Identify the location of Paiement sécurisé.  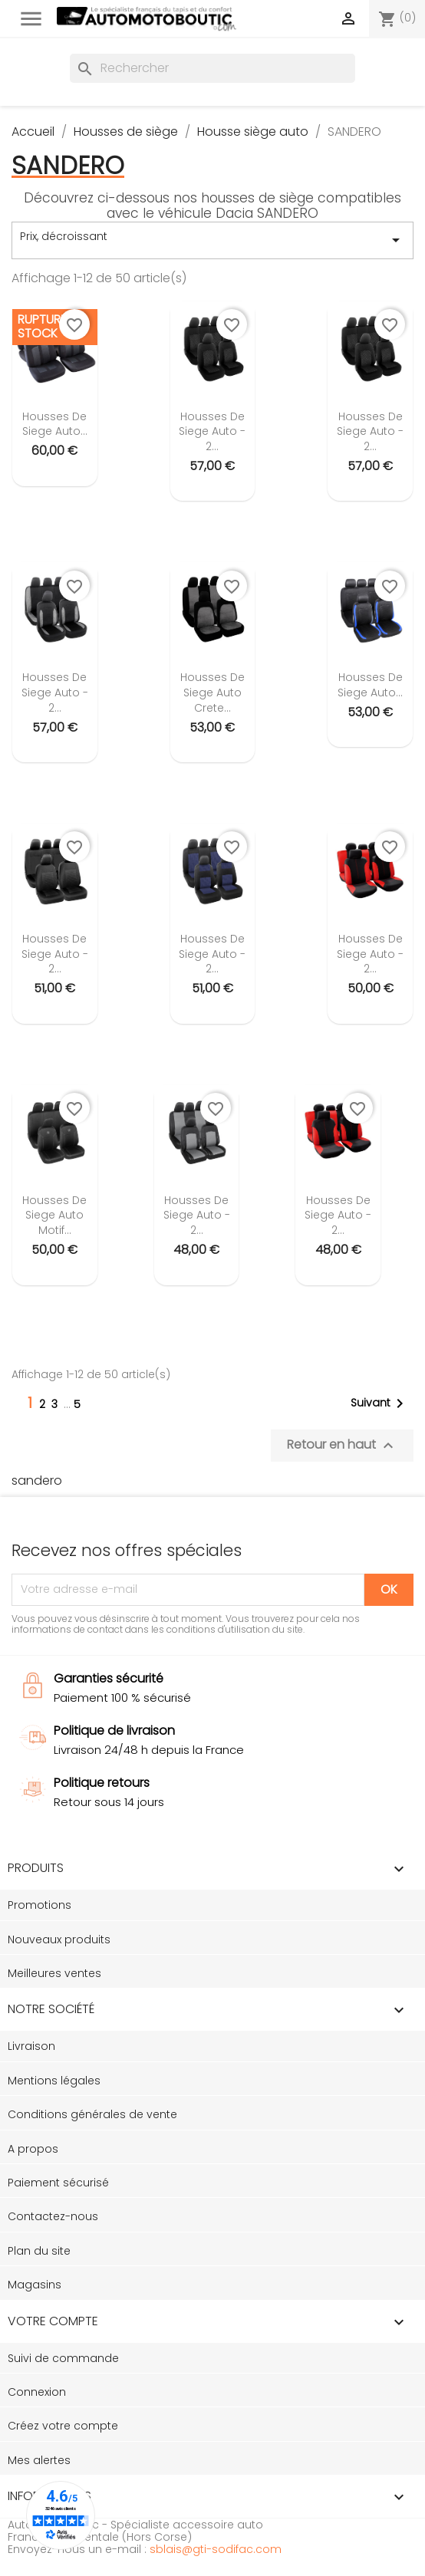
(58, 2182).